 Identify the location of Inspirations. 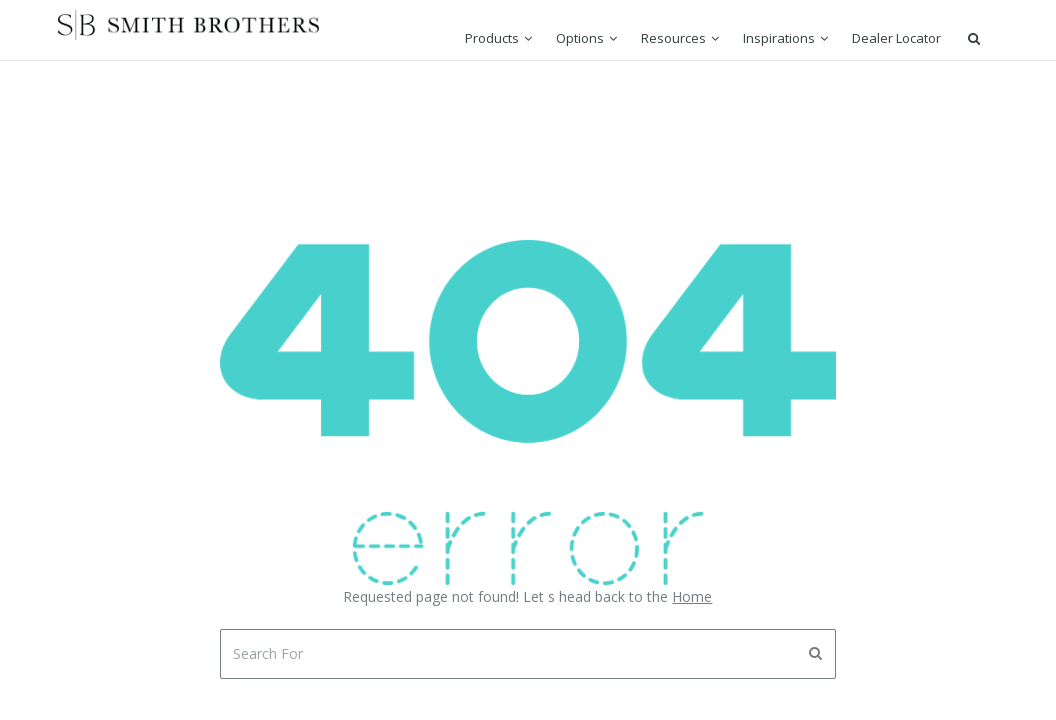
(779, 38).